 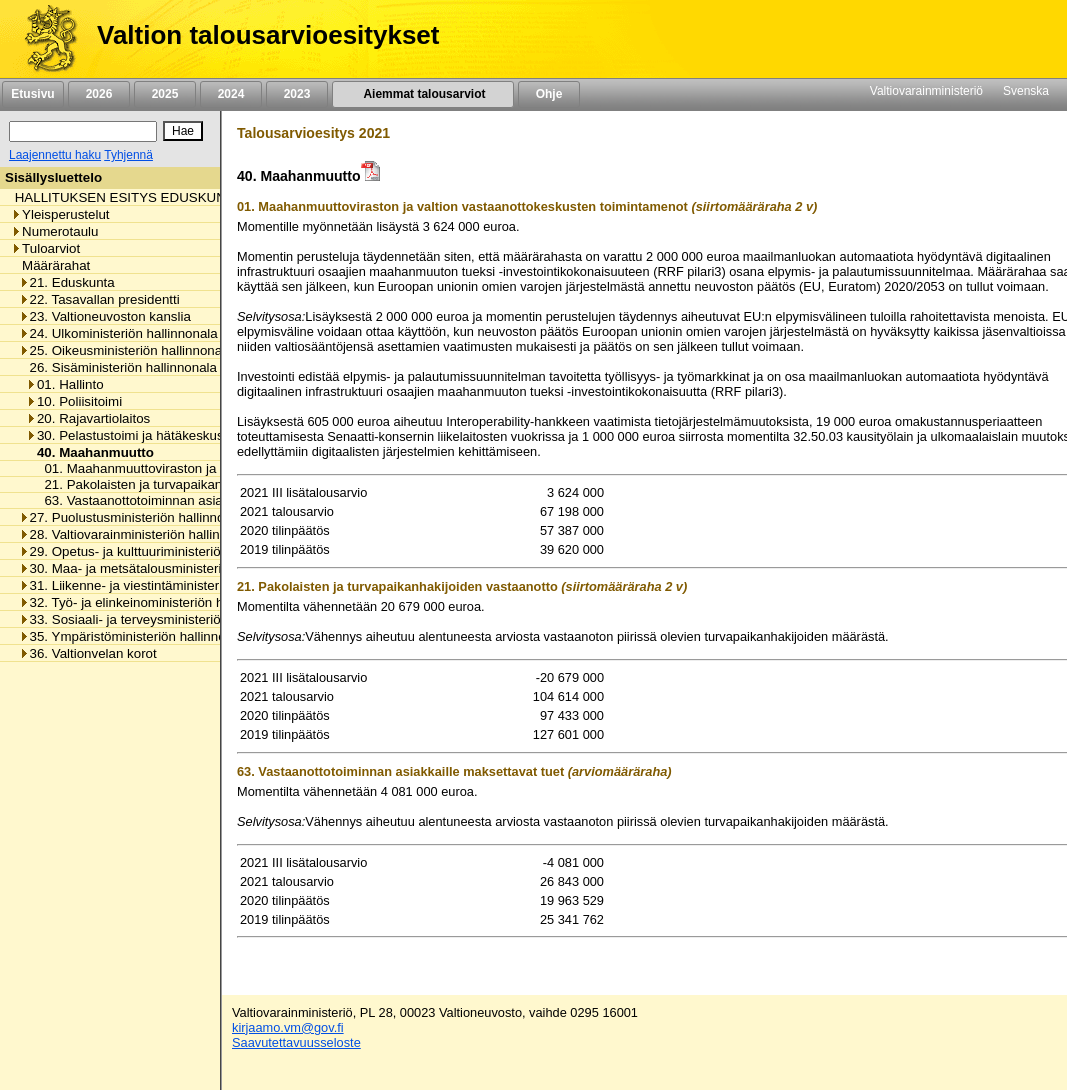 What do you see at coordinates (65, 384) in the screenshot?
I see `01. Hallinto [listitem]` at bounding box center [65, 384].